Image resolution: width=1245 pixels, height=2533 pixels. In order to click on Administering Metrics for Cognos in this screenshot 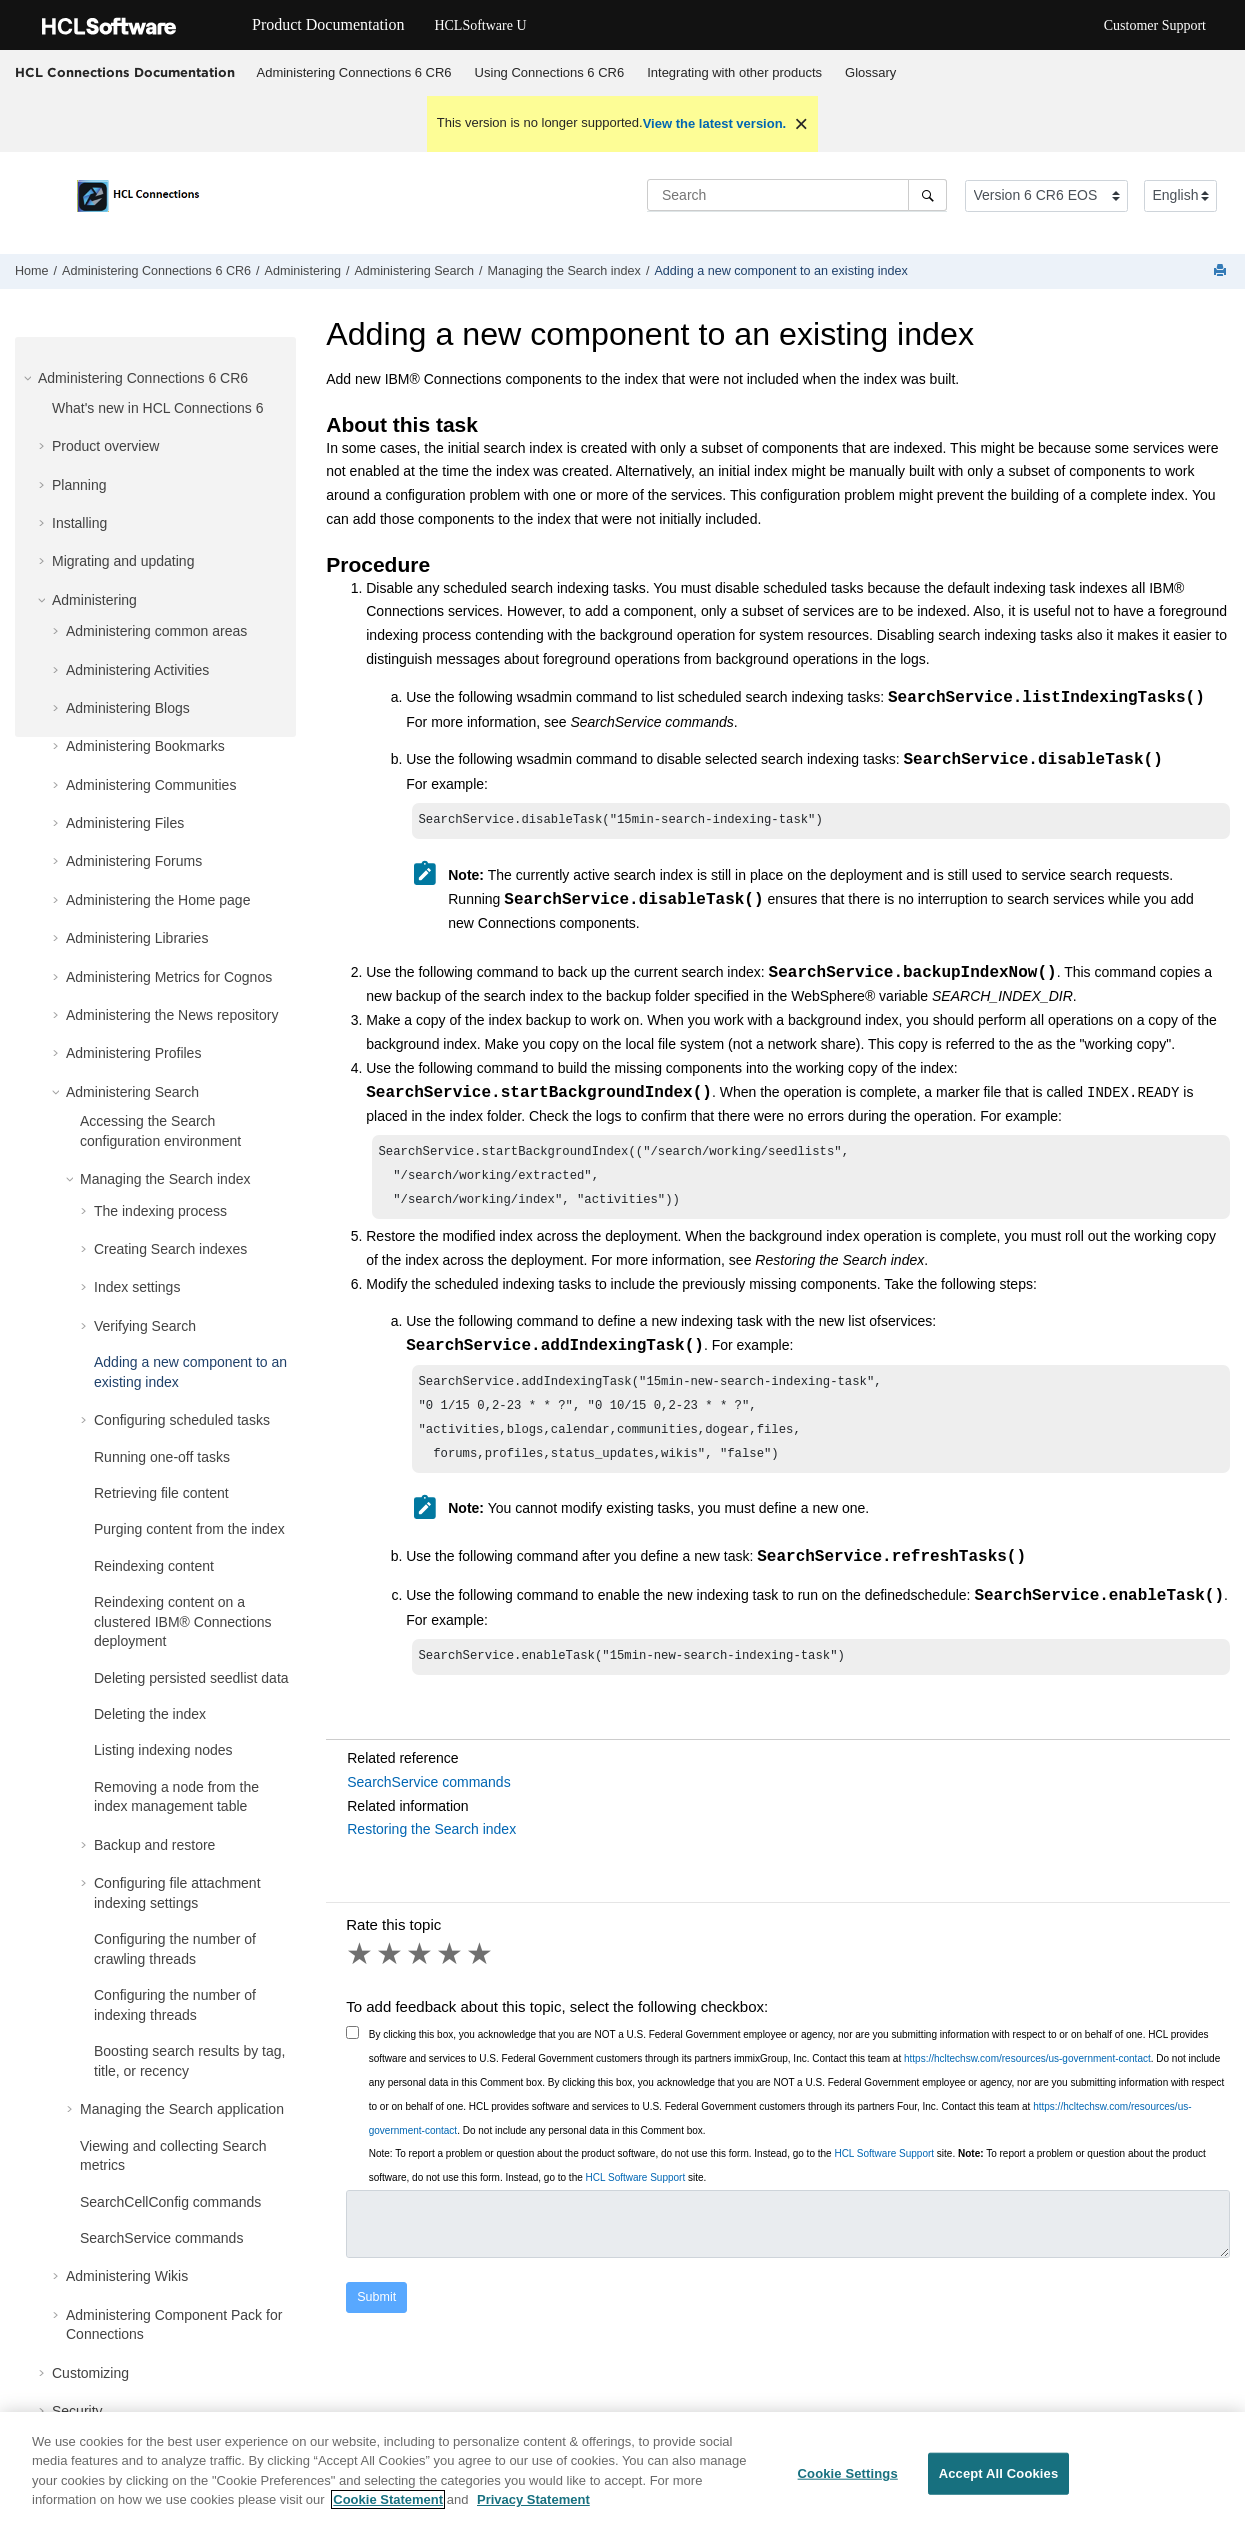, I will do `click(169, 977)`.